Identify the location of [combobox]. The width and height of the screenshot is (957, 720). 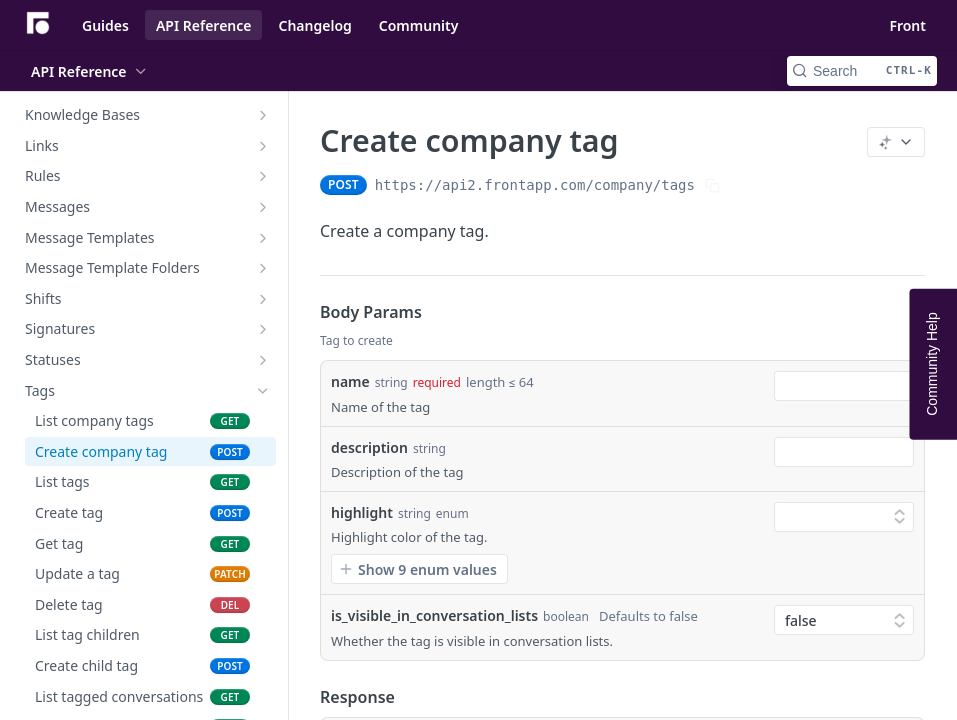
(844, 386).